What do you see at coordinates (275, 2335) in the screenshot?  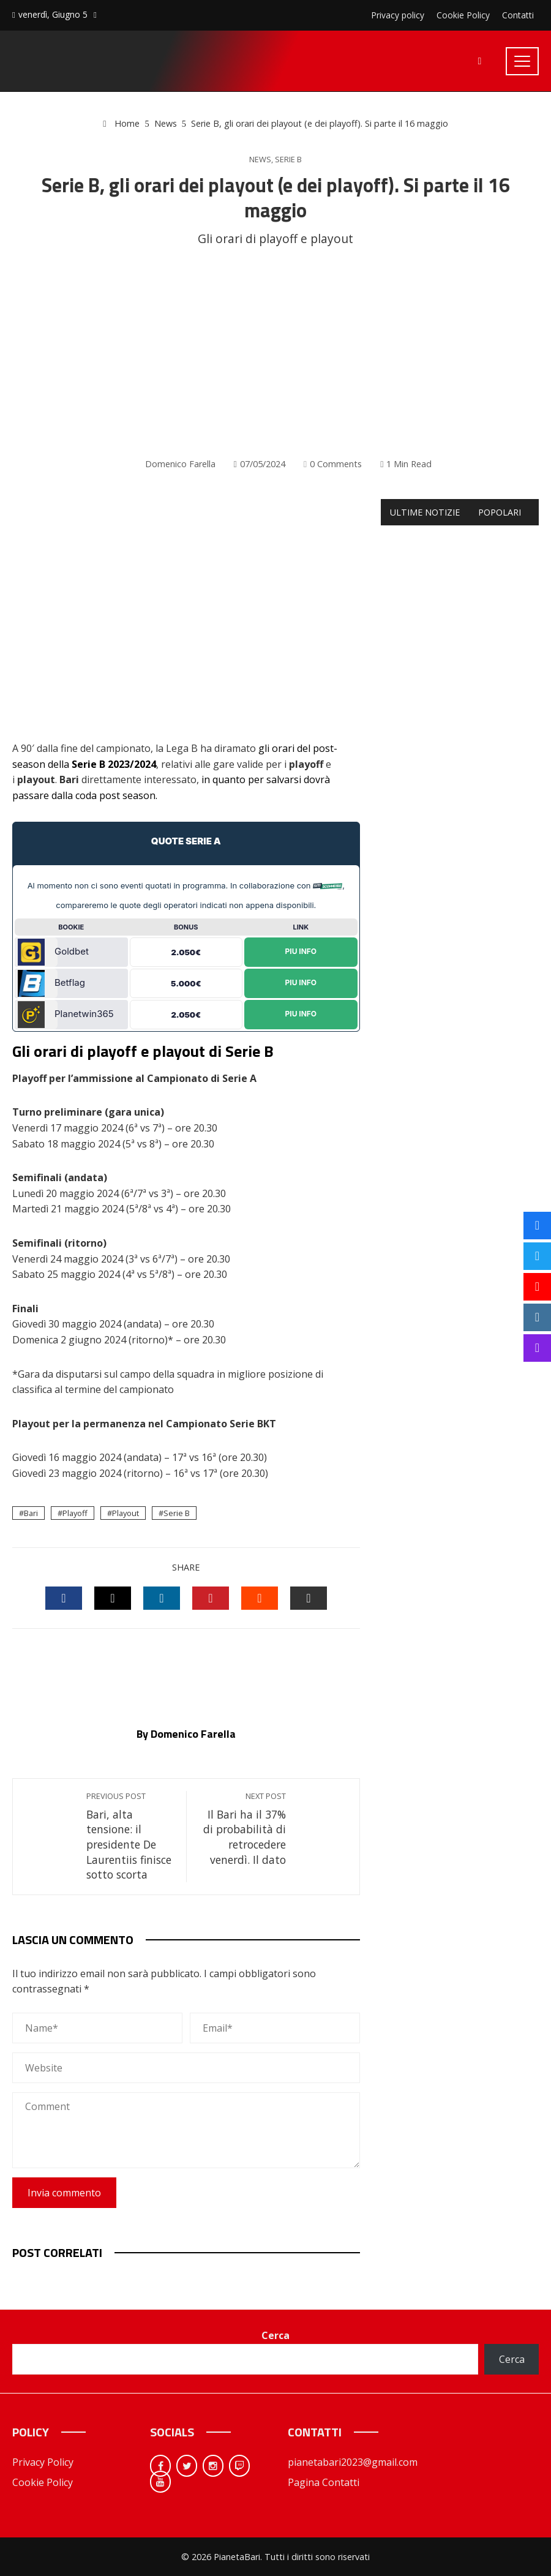 I see `Cerca` at bounding box center [275, 2335].